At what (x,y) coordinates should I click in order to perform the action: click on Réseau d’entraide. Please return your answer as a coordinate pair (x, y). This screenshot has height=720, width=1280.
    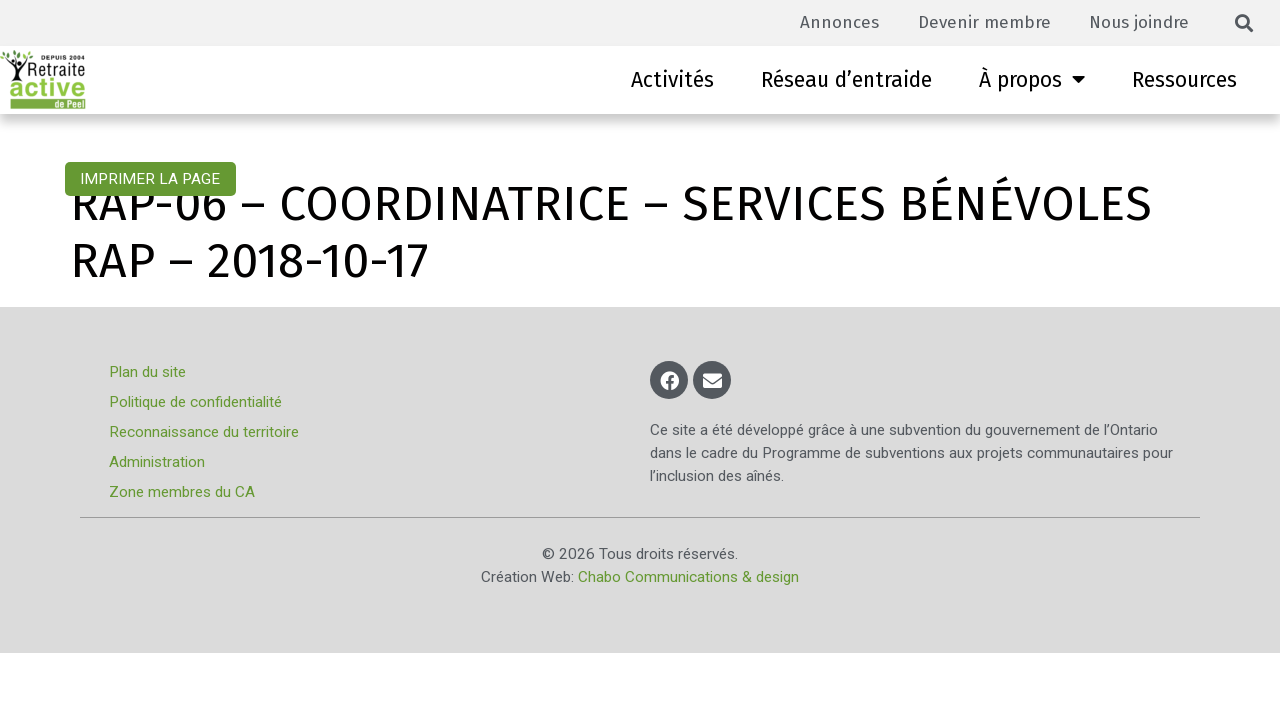
    Looking at the image, I should click on (846, 80).